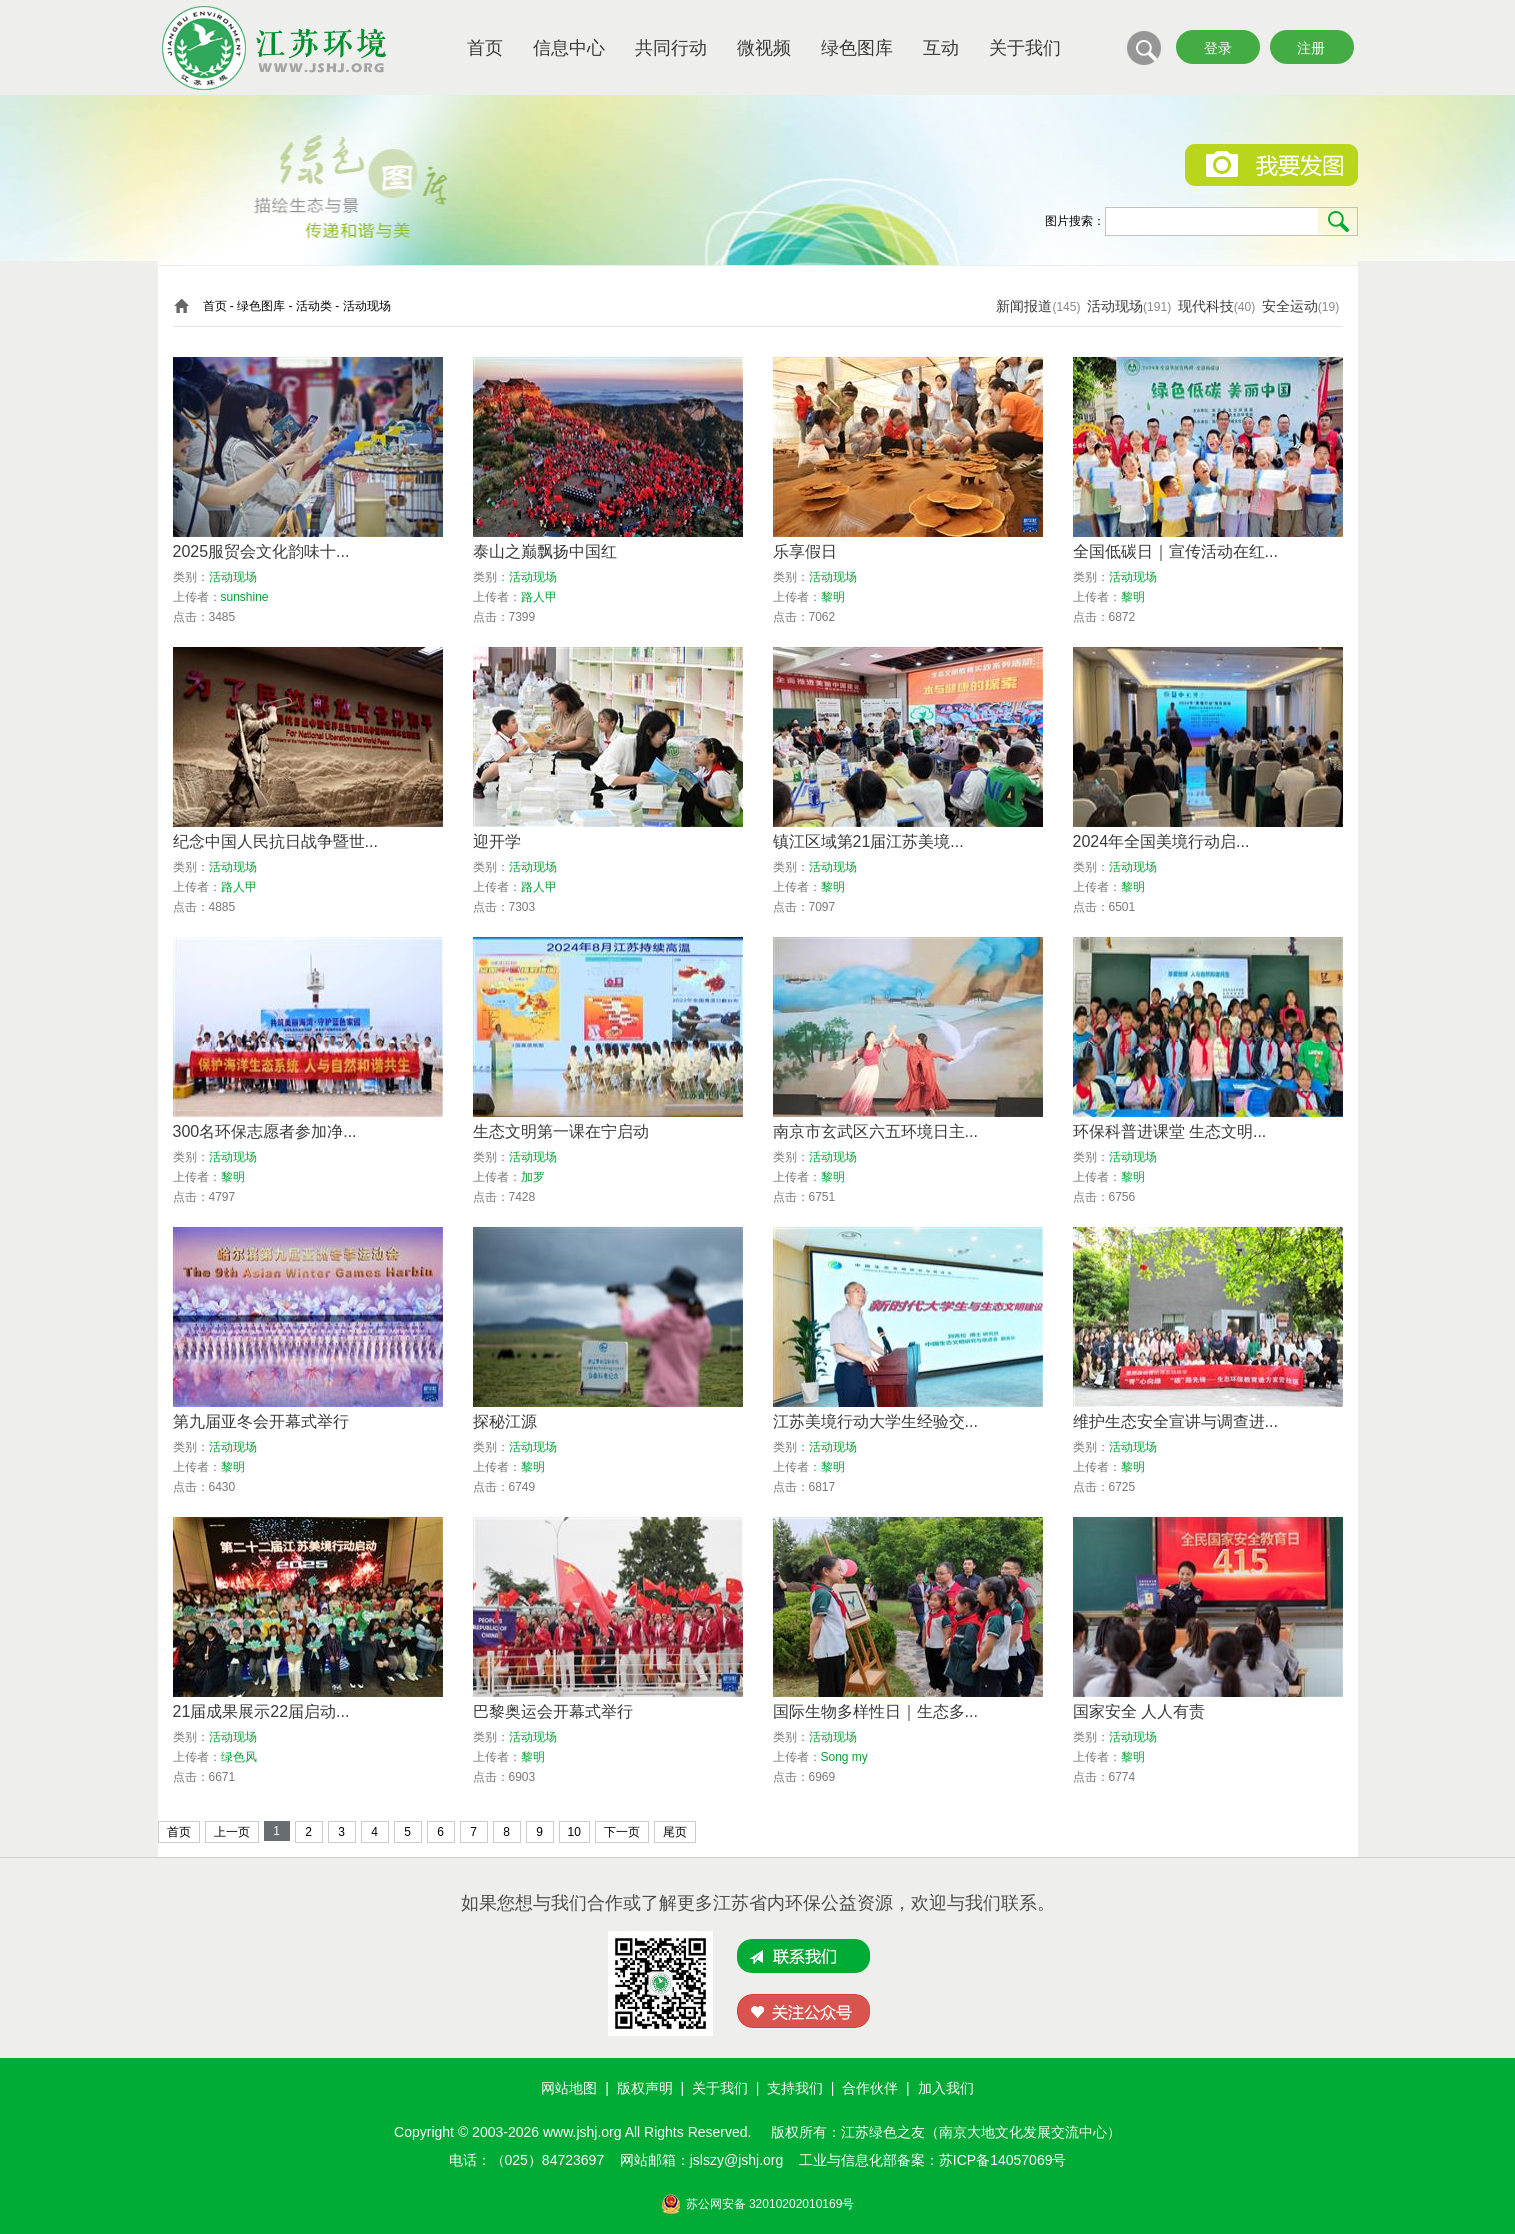 The height and width of the screenshot is (2234, 1515). I want to click on 迎开学, so click(497, 841).